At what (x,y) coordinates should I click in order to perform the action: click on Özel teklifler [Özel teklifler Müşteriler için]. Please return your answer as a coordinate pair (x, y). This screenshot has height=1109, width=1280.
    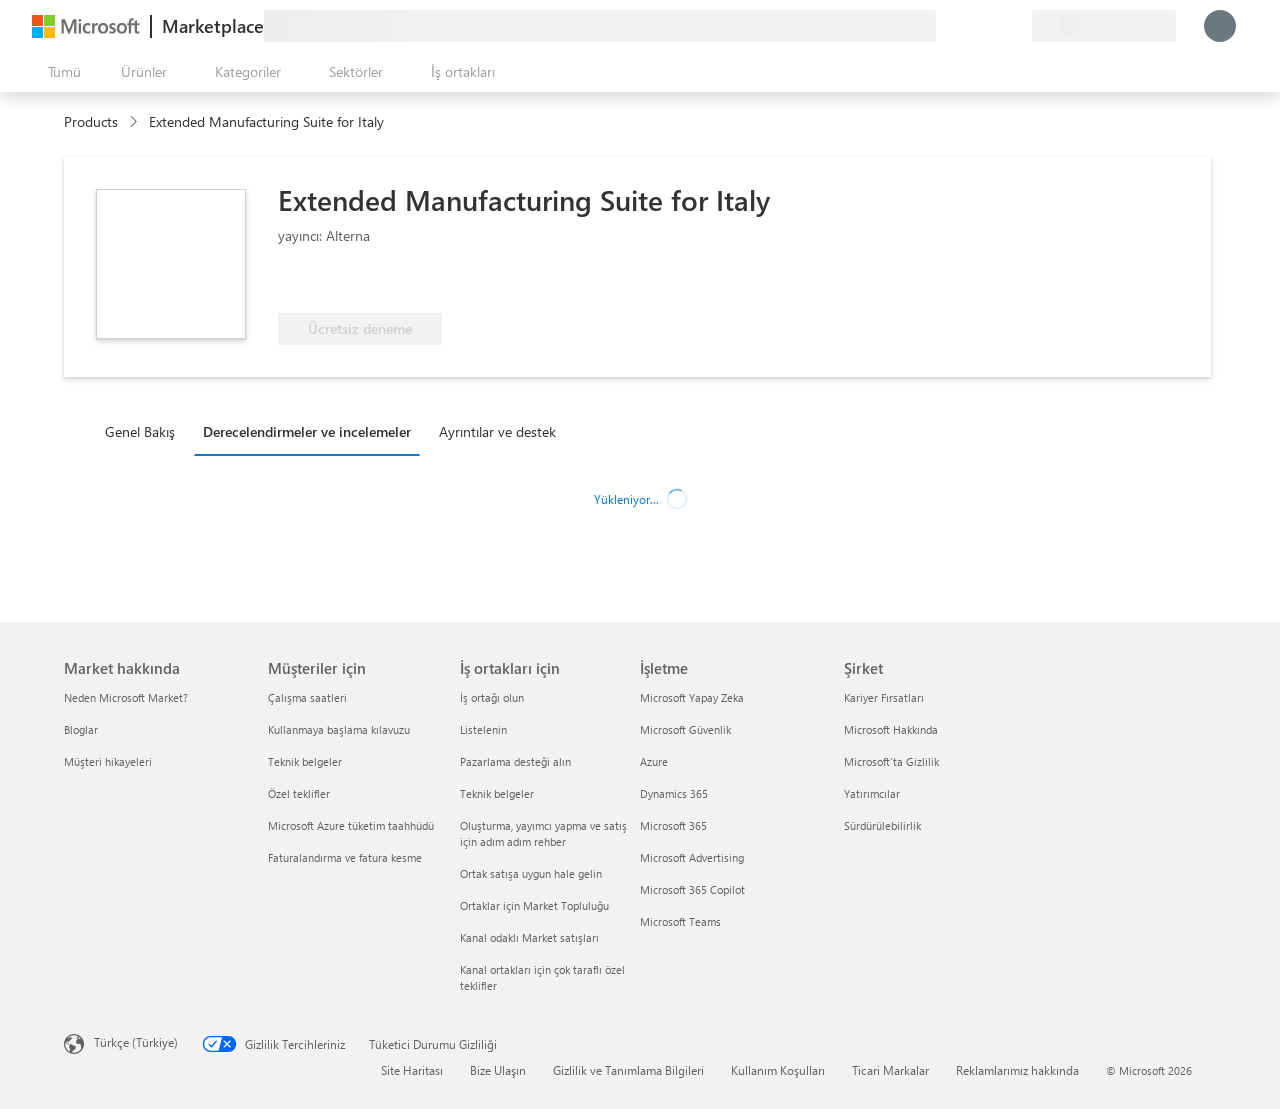
    Looking at the image, I should click on (299, 793).